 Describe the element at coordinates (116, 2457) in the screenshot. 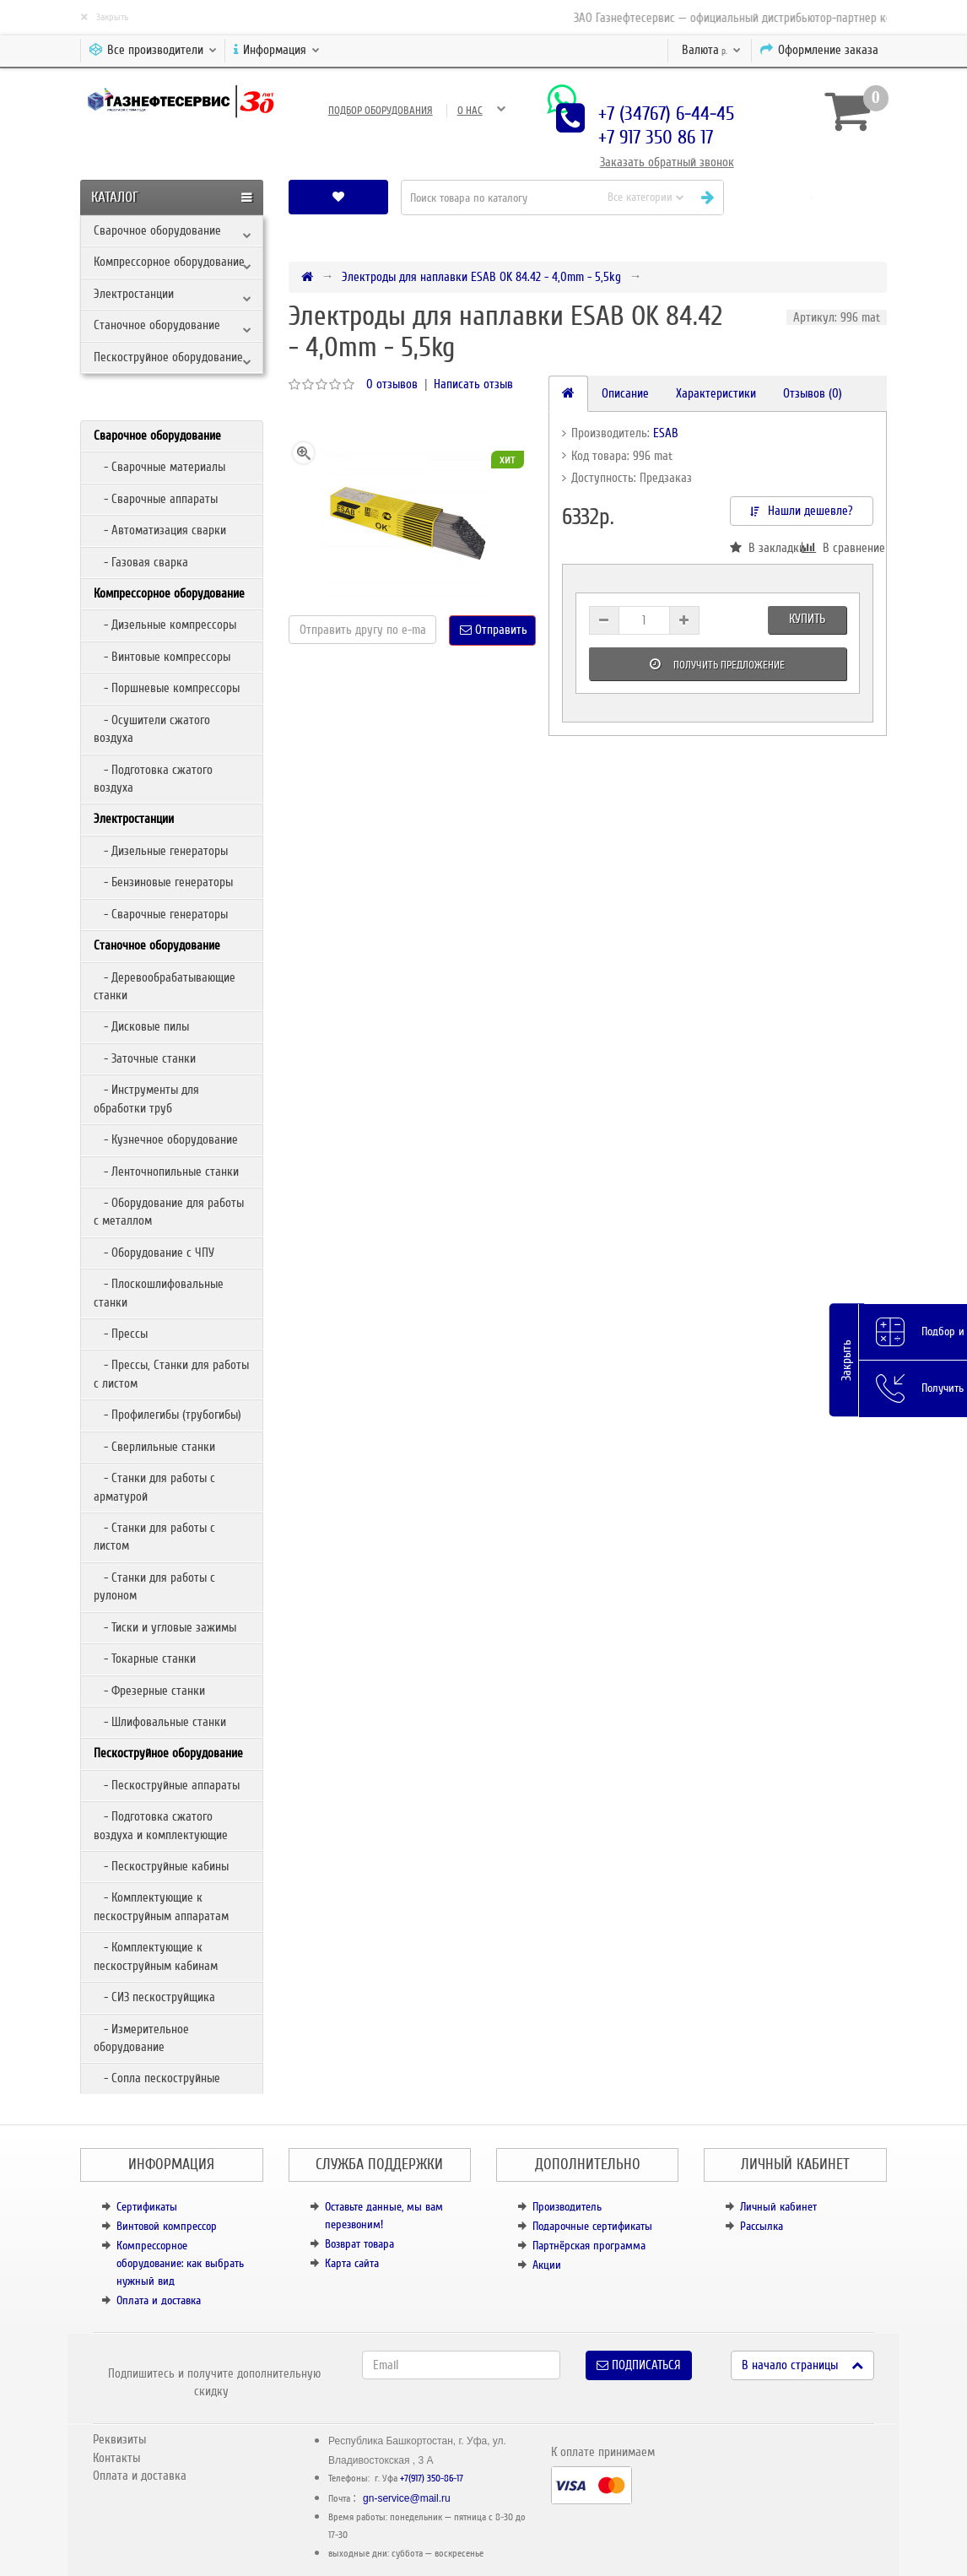

I see `Контакты` at that location.